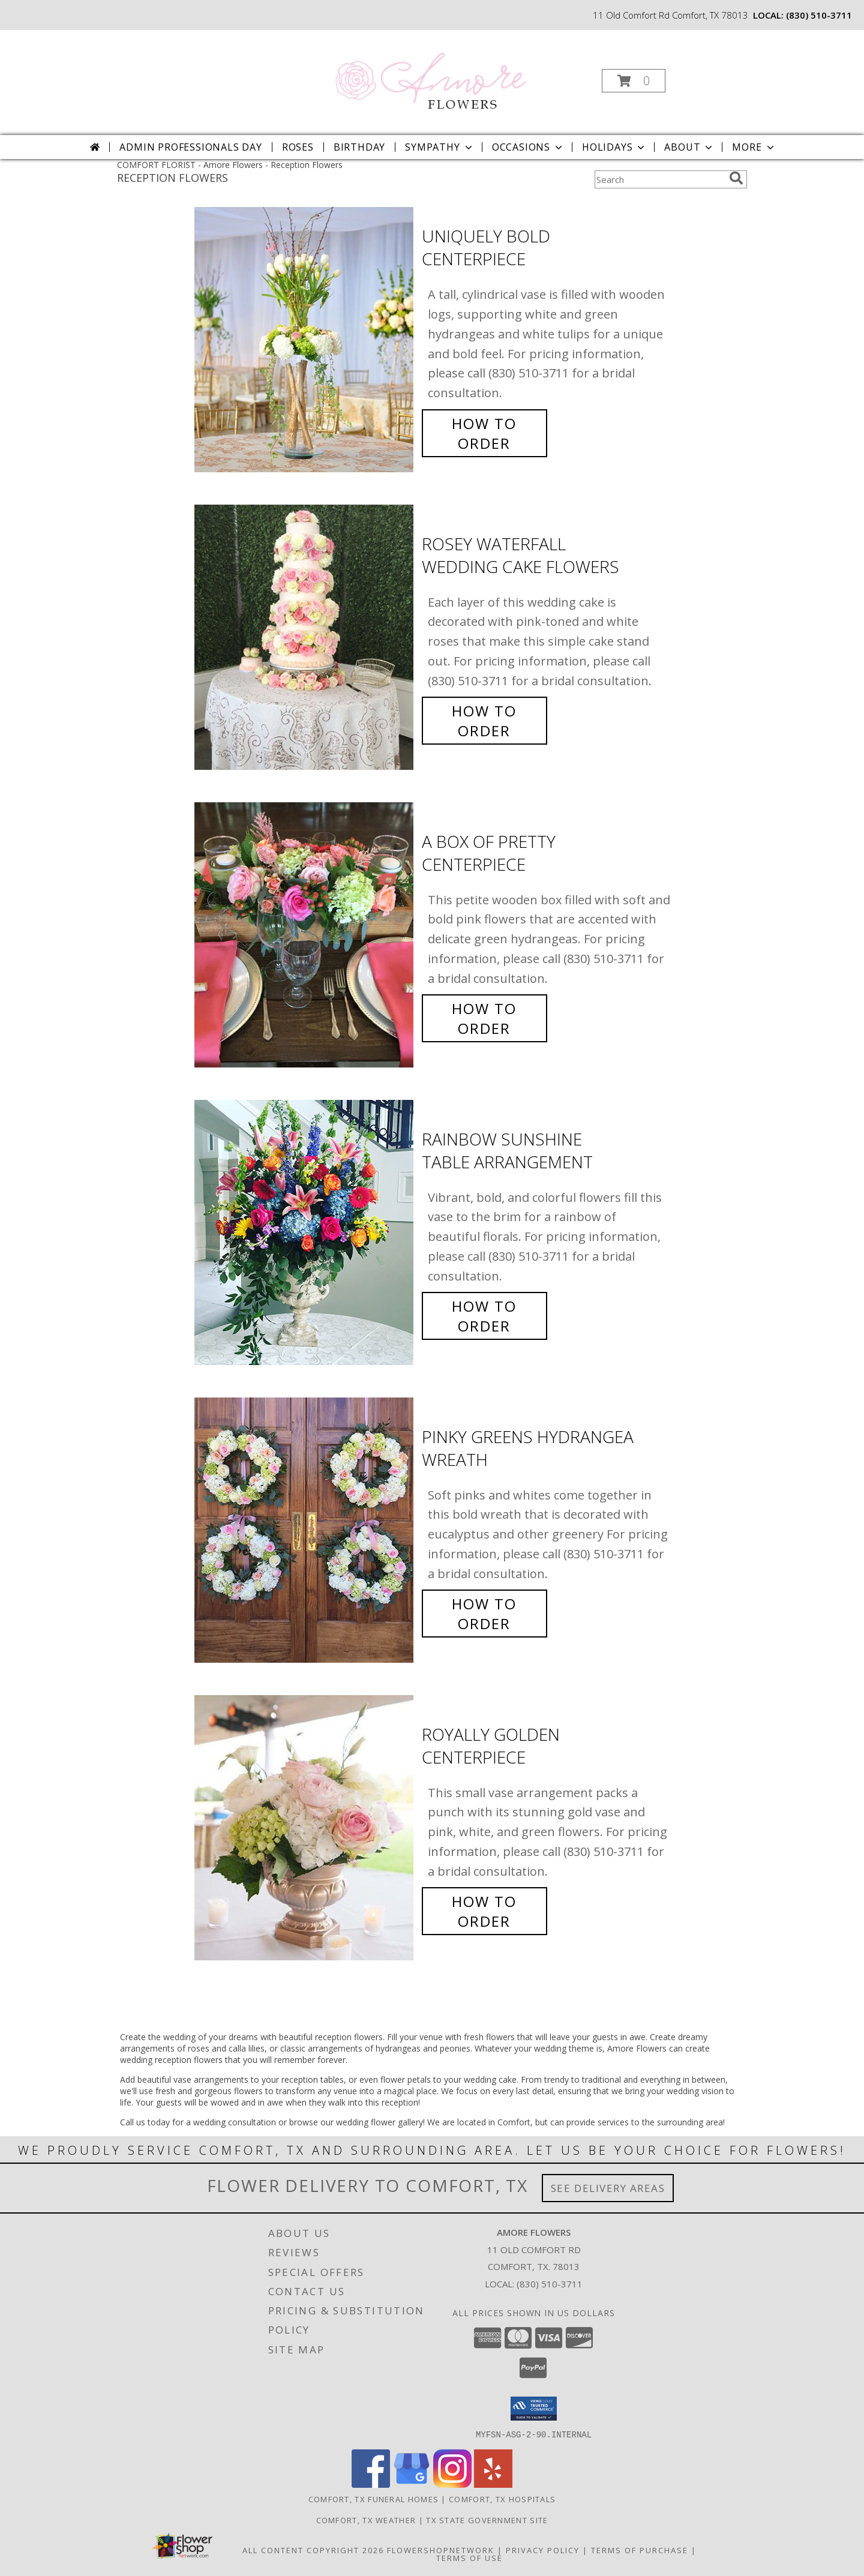 This screenshot has height=2576, width=864. Describe the element at coordinates (411, 2484) in the screenshot. I see `[View our Google Business Page]` at that location.